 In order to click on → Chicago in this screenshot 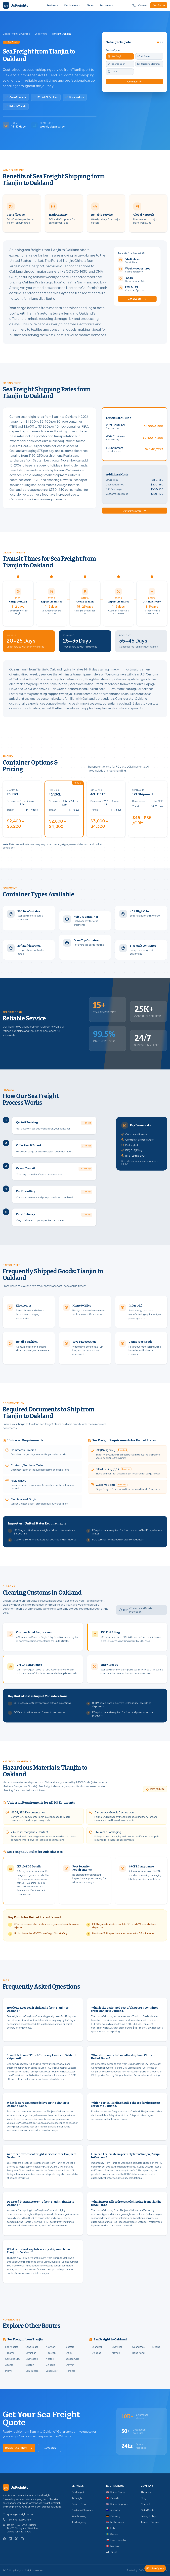, I will do `click(49, 2364)`.